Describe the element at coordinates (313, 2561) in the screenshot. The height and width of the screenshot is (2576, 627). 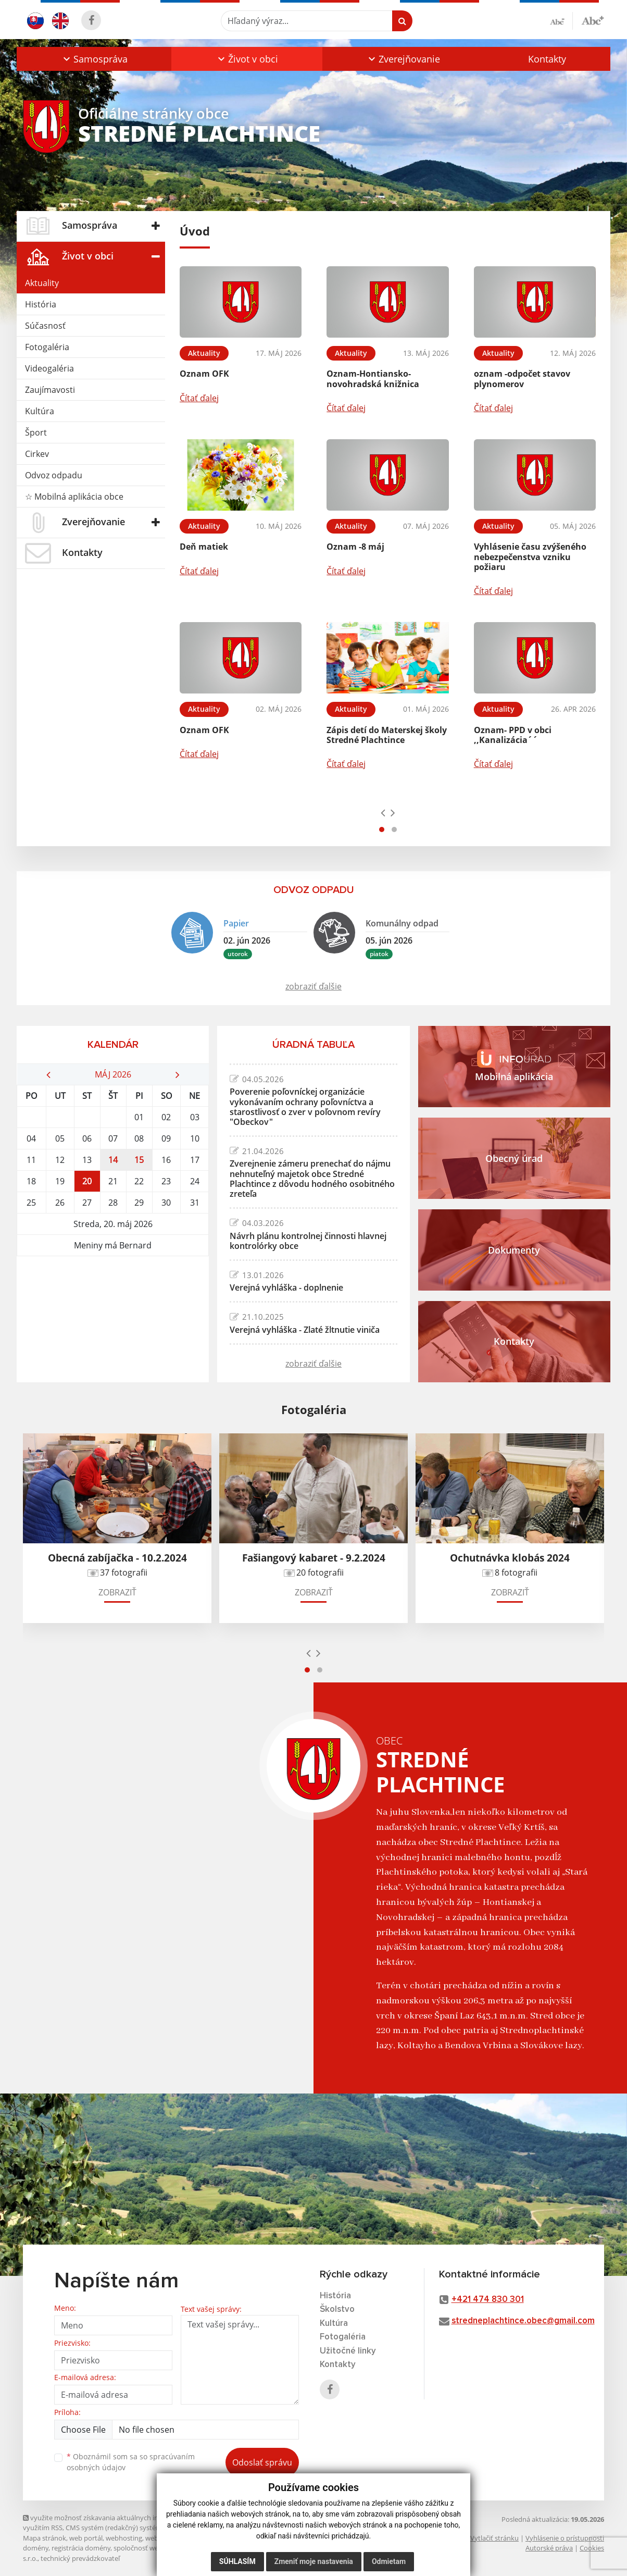
I see `Zmeniť moje nastavenia [button]` at that location.